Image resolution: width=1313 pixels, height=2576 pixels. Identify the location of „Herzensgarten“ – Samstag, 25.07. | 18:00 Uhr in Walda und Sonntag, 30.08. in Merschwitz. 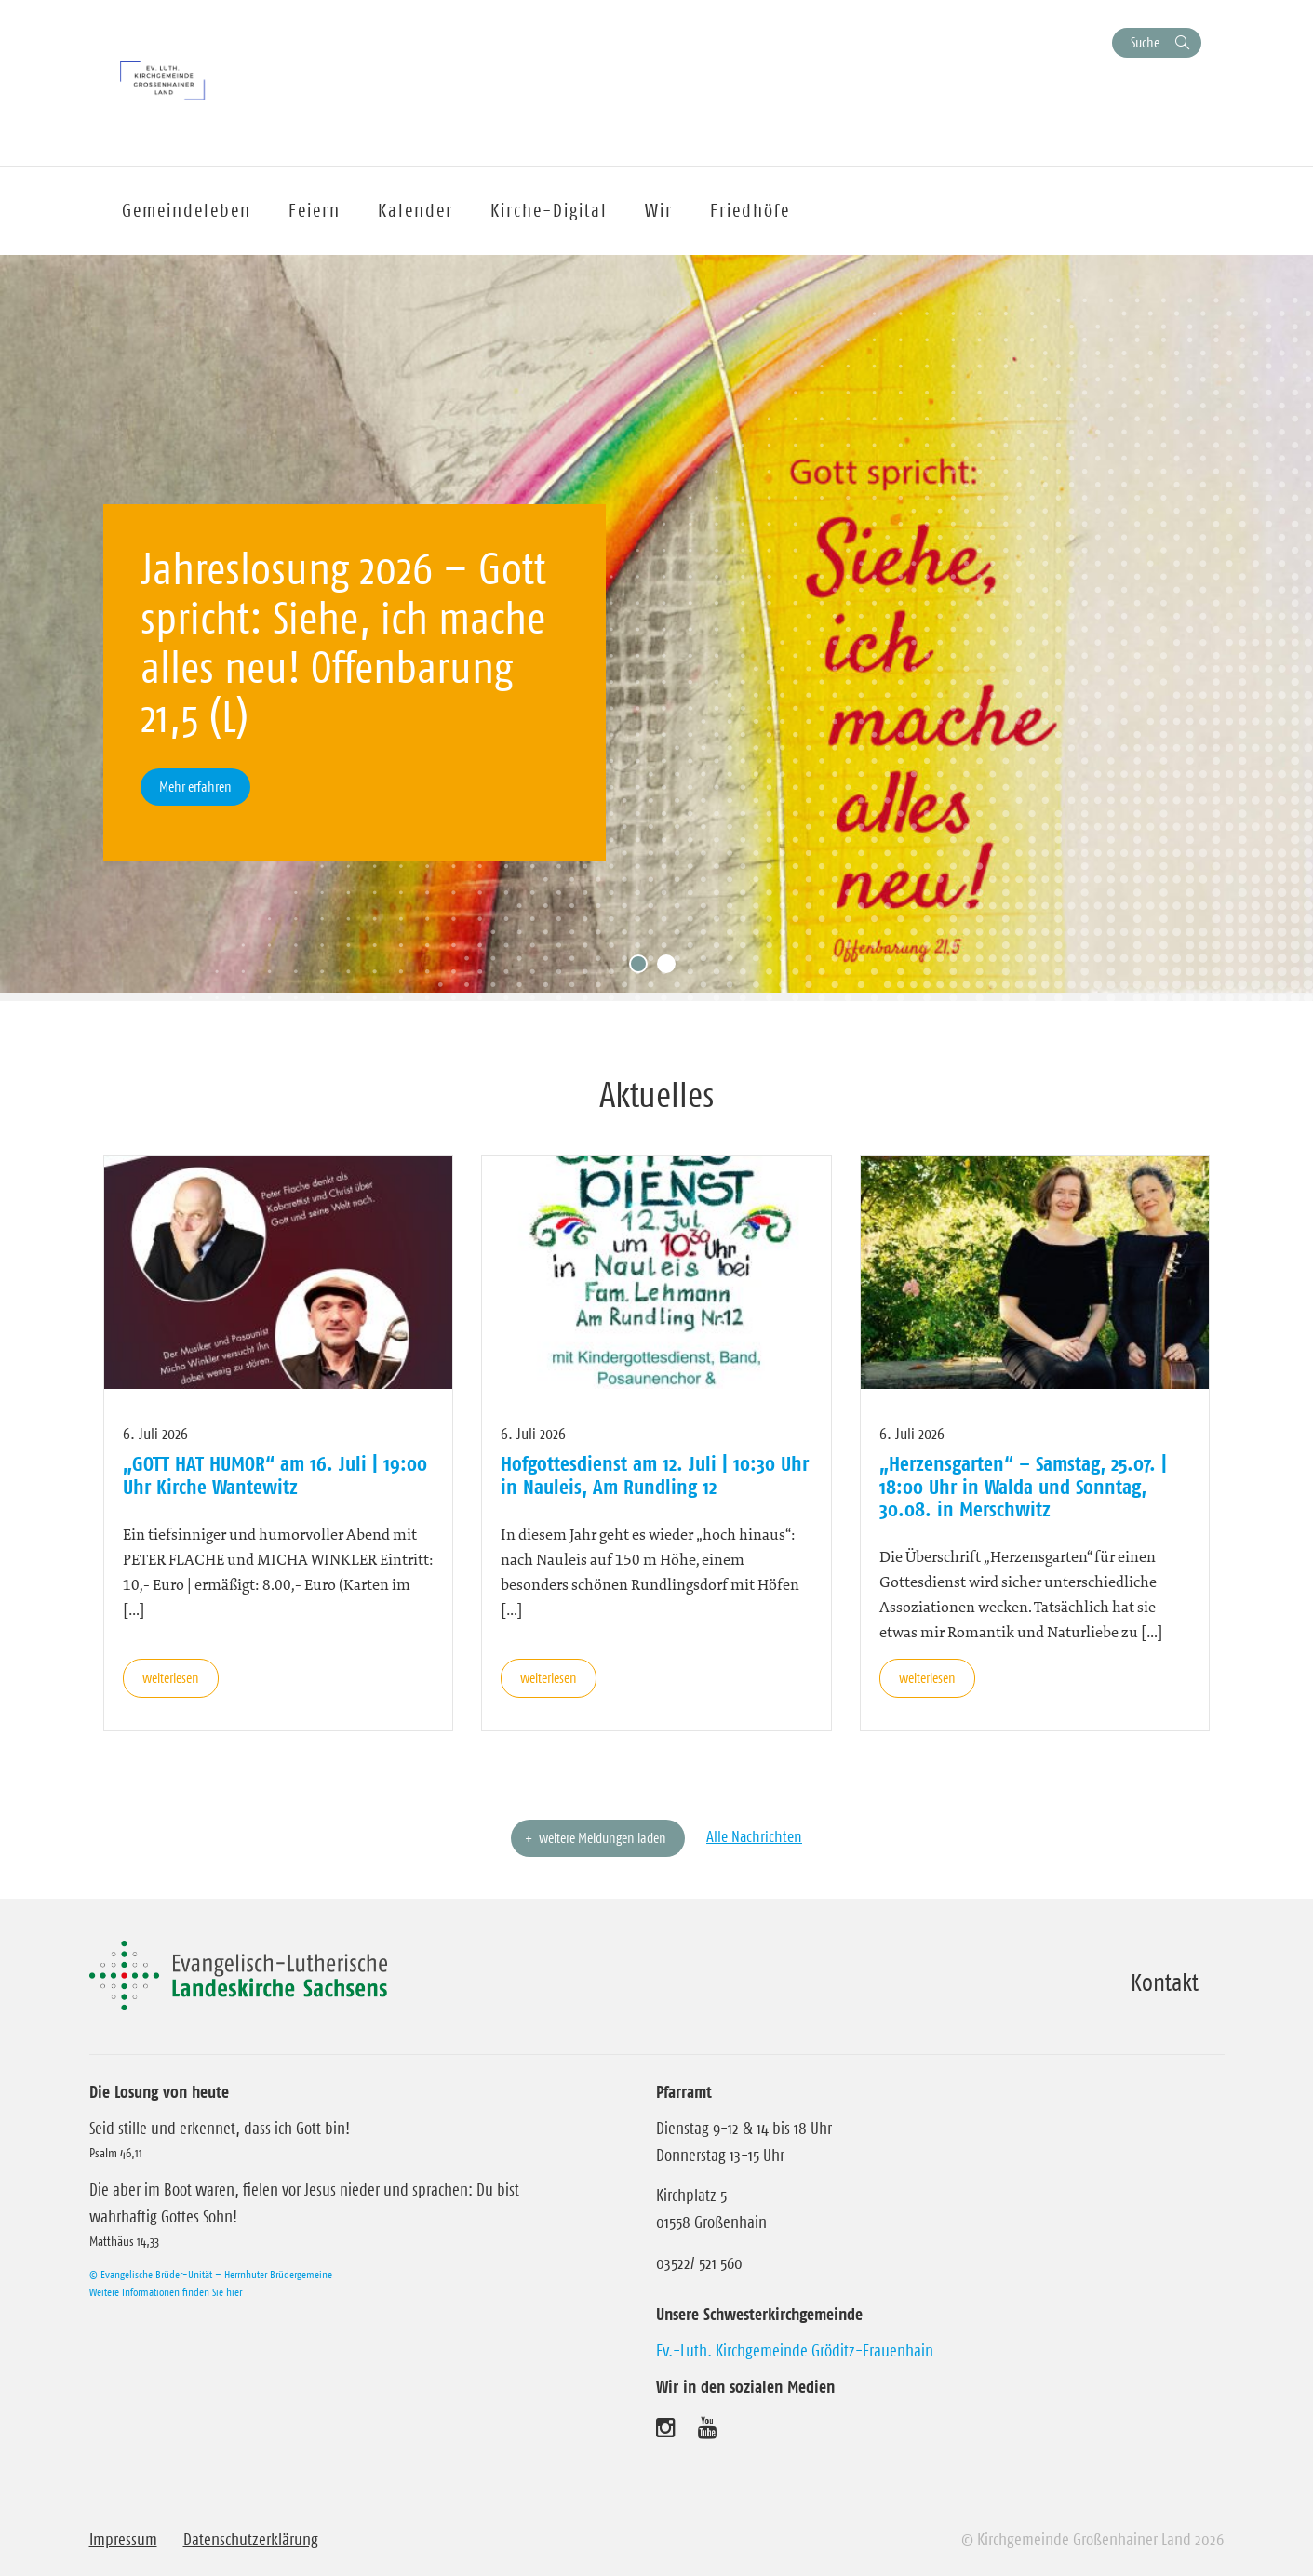
(1023, 1486).